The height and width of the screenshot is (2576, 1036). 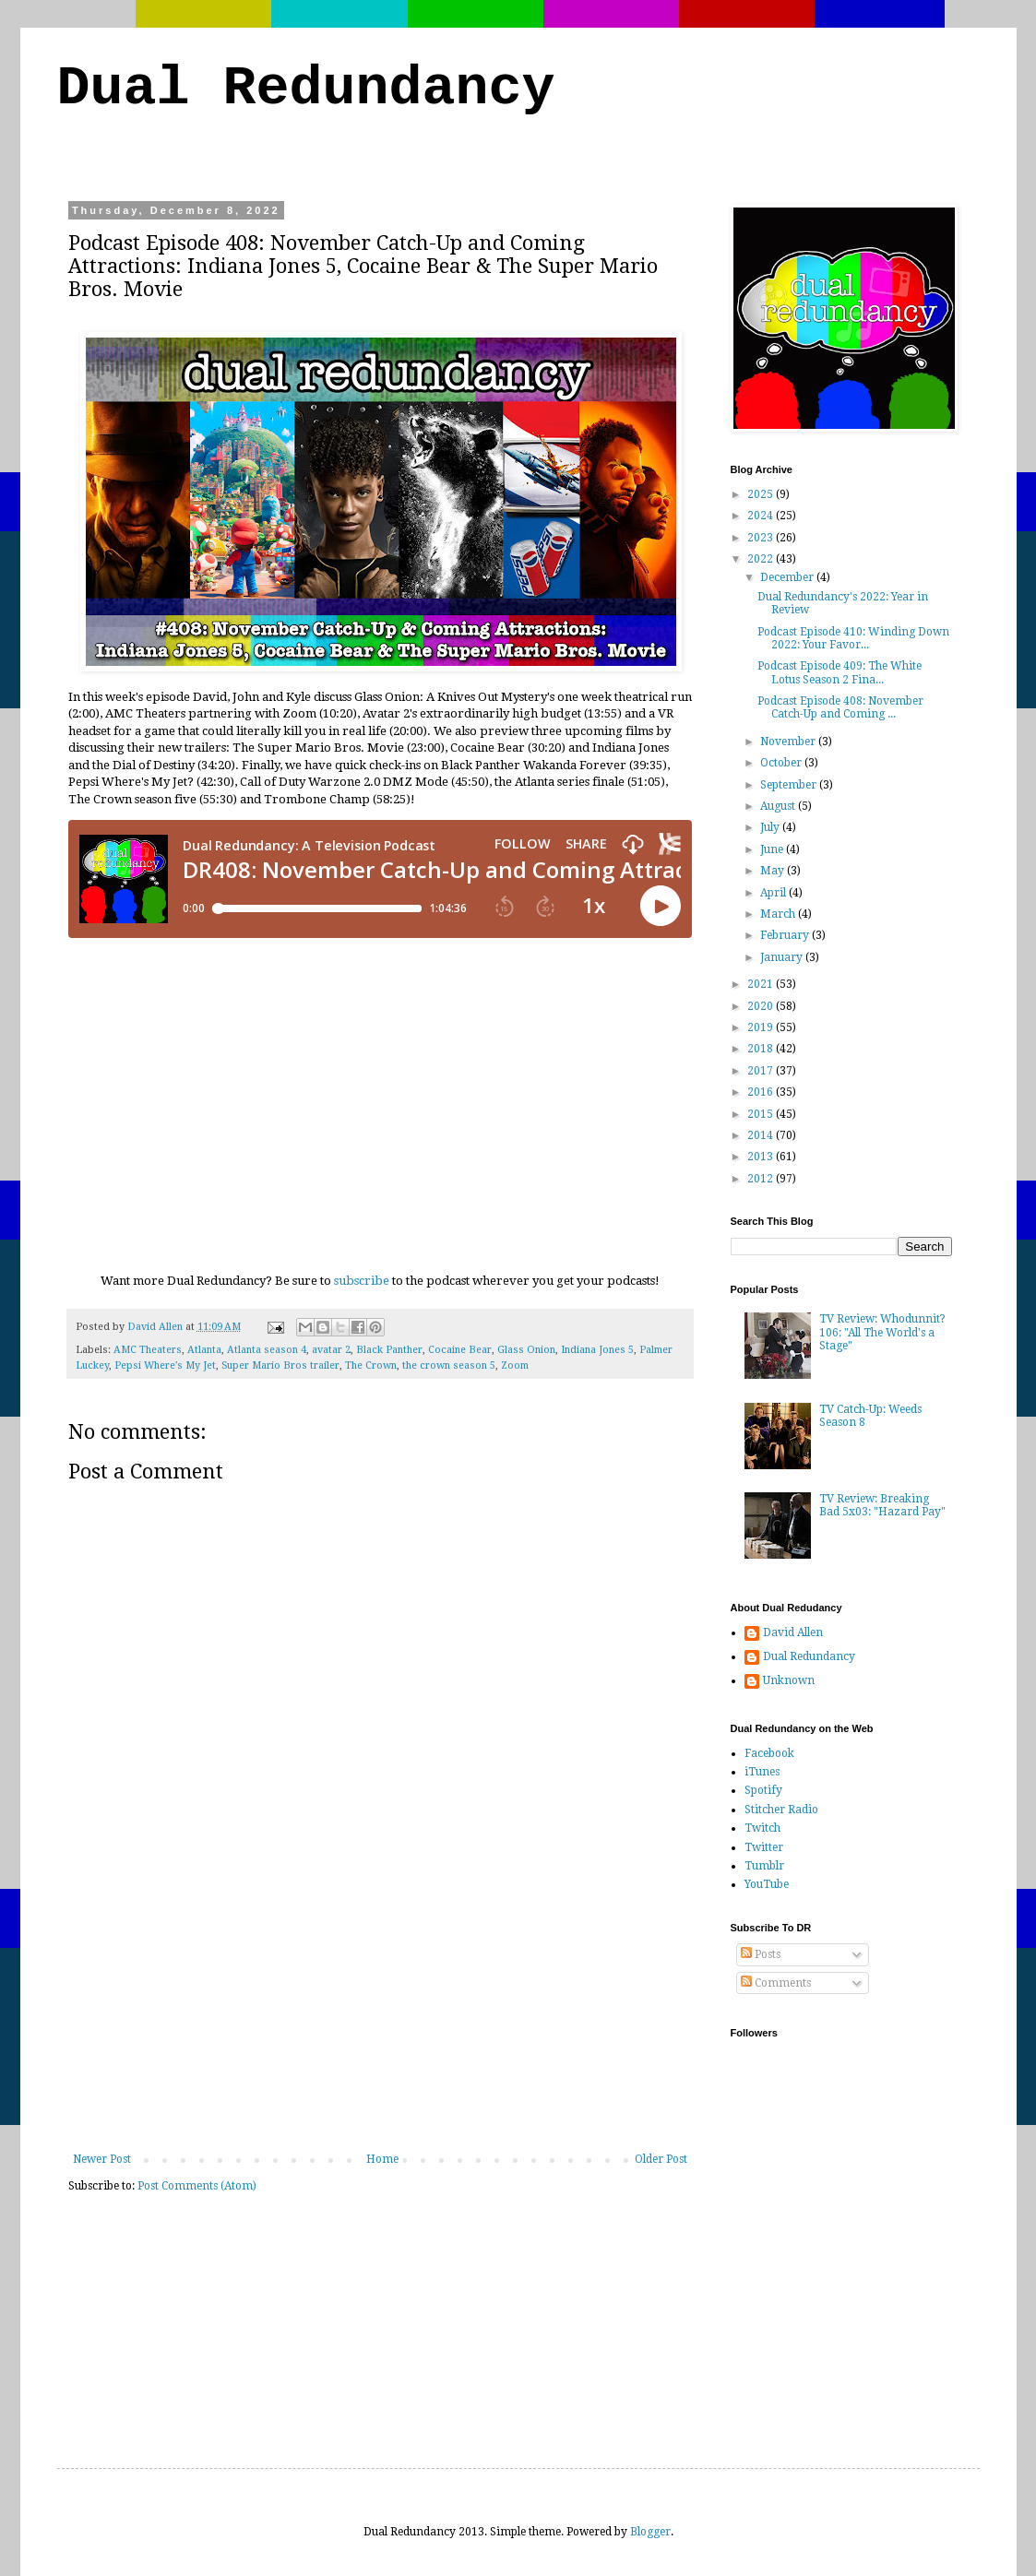 What do you see at coordinates (761, 1092) in the screenshot?
I see `2016` at bounding box center [761, 1092].